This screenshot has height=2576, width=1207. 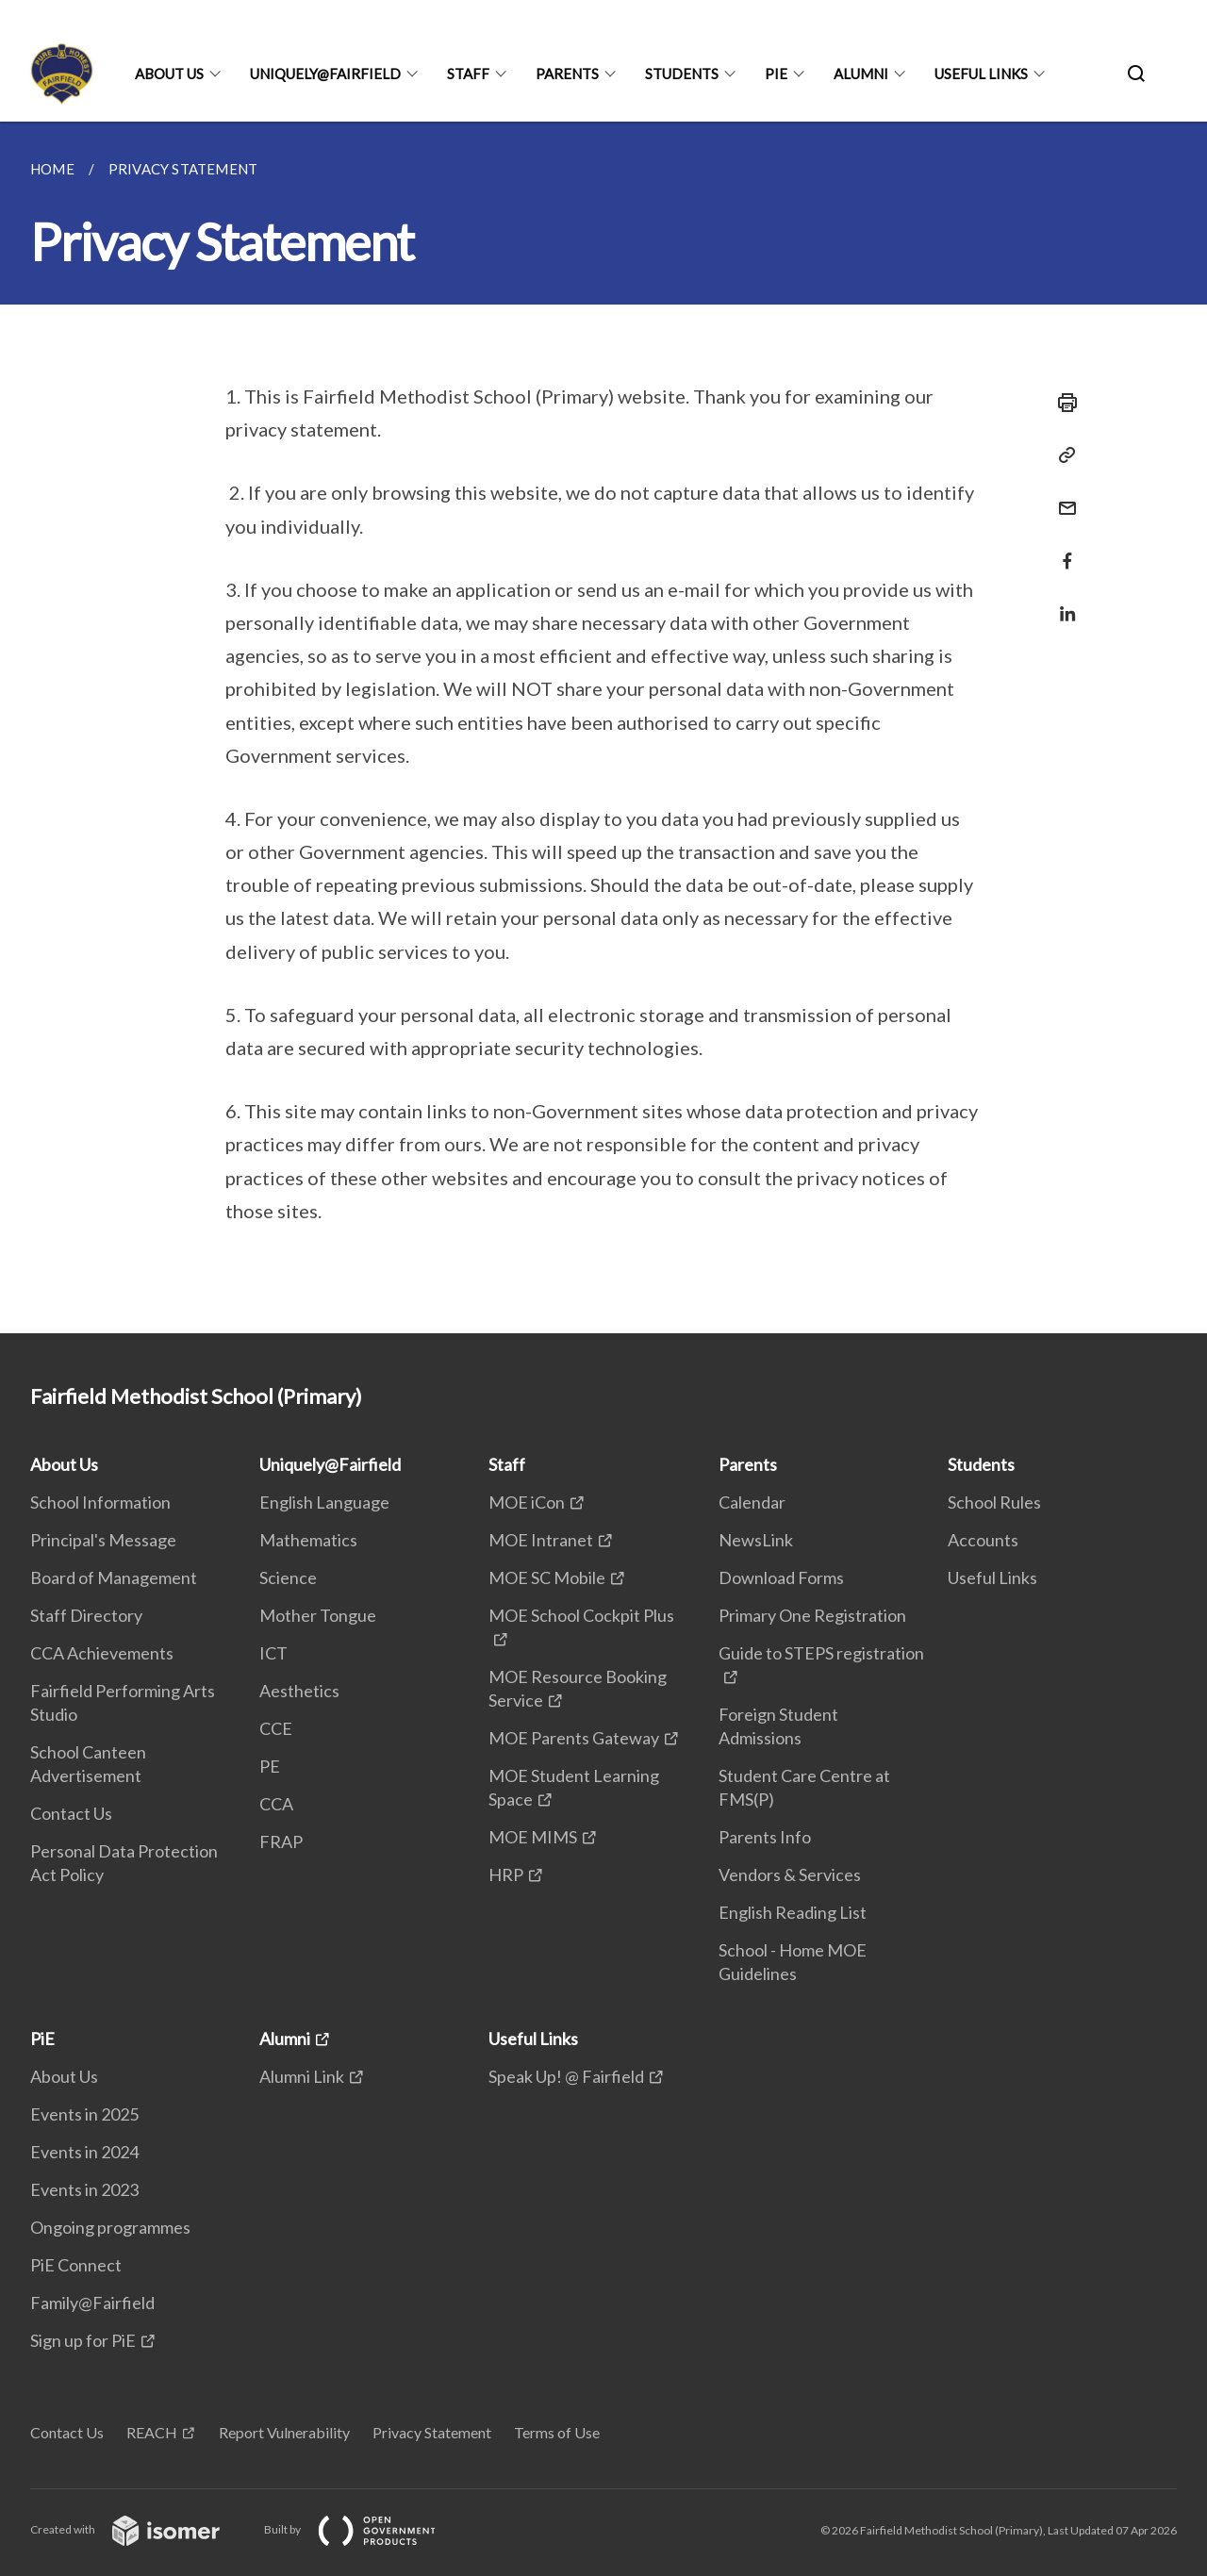 I want to click on PiE Connect, so click(x=76, y=2264).